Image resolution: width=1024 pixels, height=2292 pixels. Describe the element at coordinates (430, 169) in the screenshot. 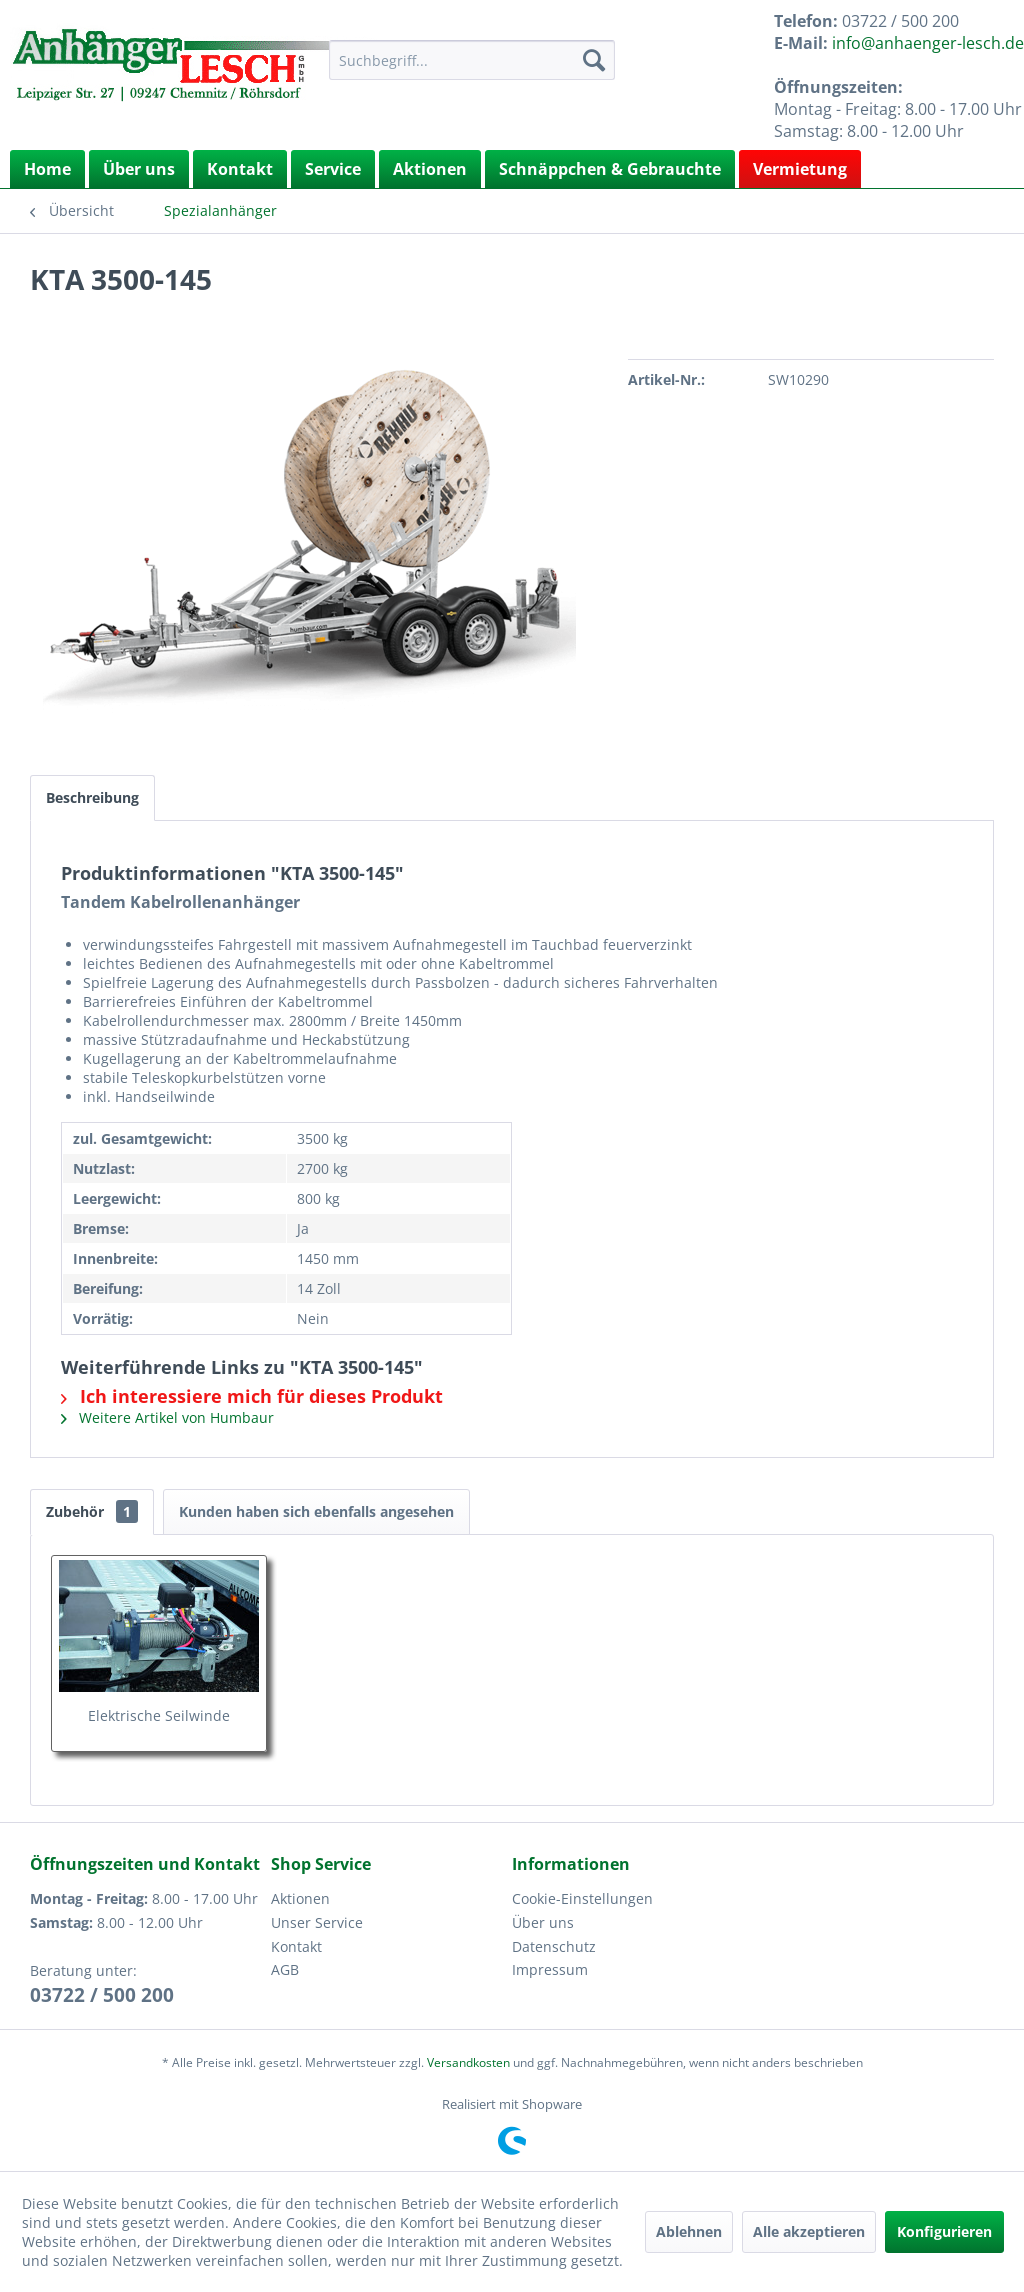

I see `Aktionen` at that location.